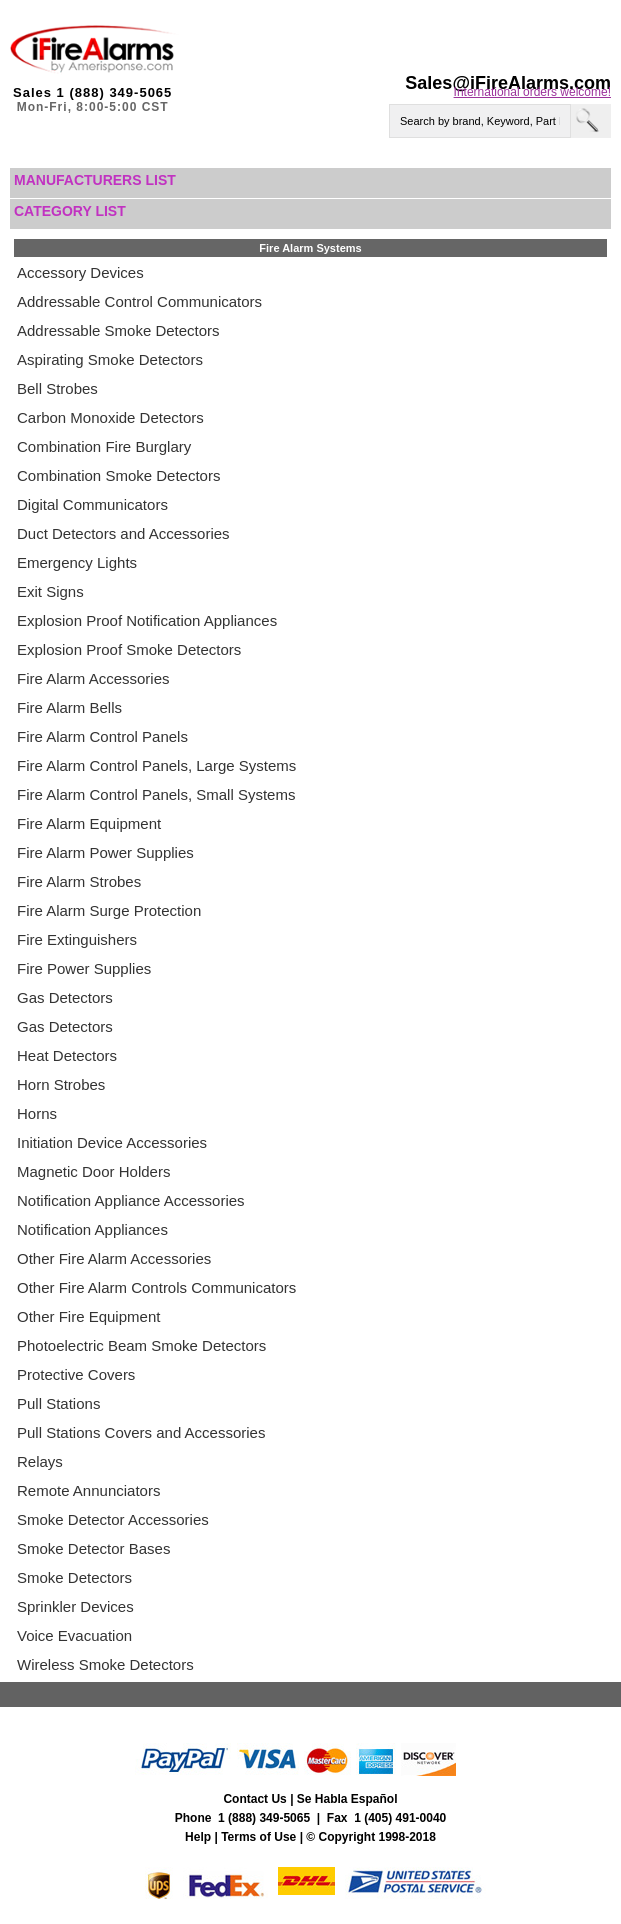 This screenshot has width=621, height=1924. What do you see at coordinates (40, 1461) in the screenshot?
I see `Relays` at bounding box center [40, 1461].